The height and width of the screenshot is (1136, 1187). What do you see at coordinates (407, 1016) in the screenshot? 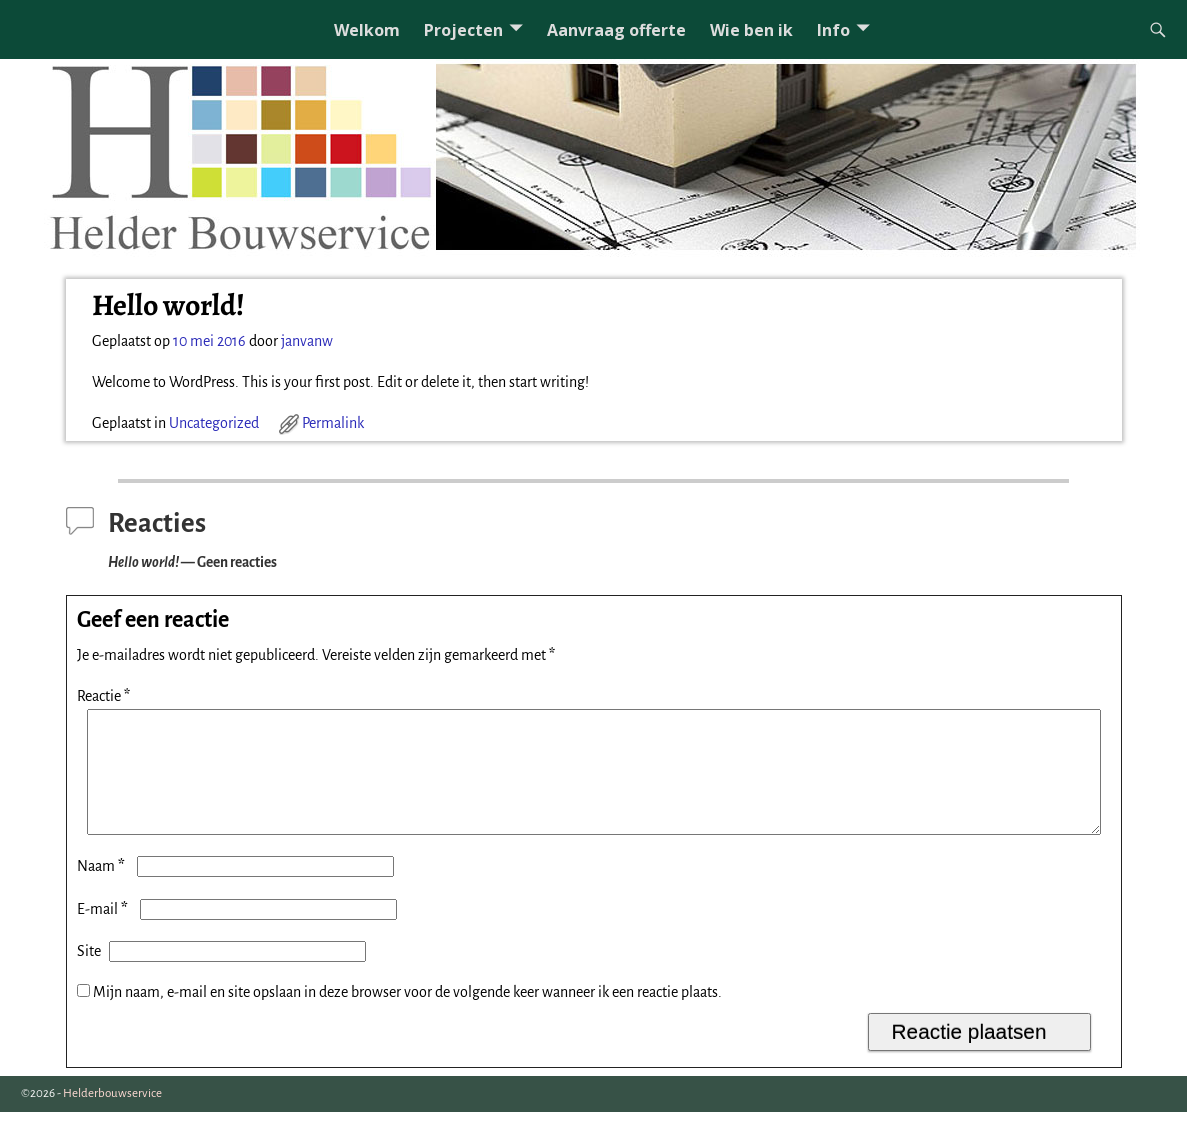
I see `Mijn naam, e-mail en site opslaan in deze browser voor de volgende keer wanneer ik een reactie plaats.` at bounding box center [407, 1016].